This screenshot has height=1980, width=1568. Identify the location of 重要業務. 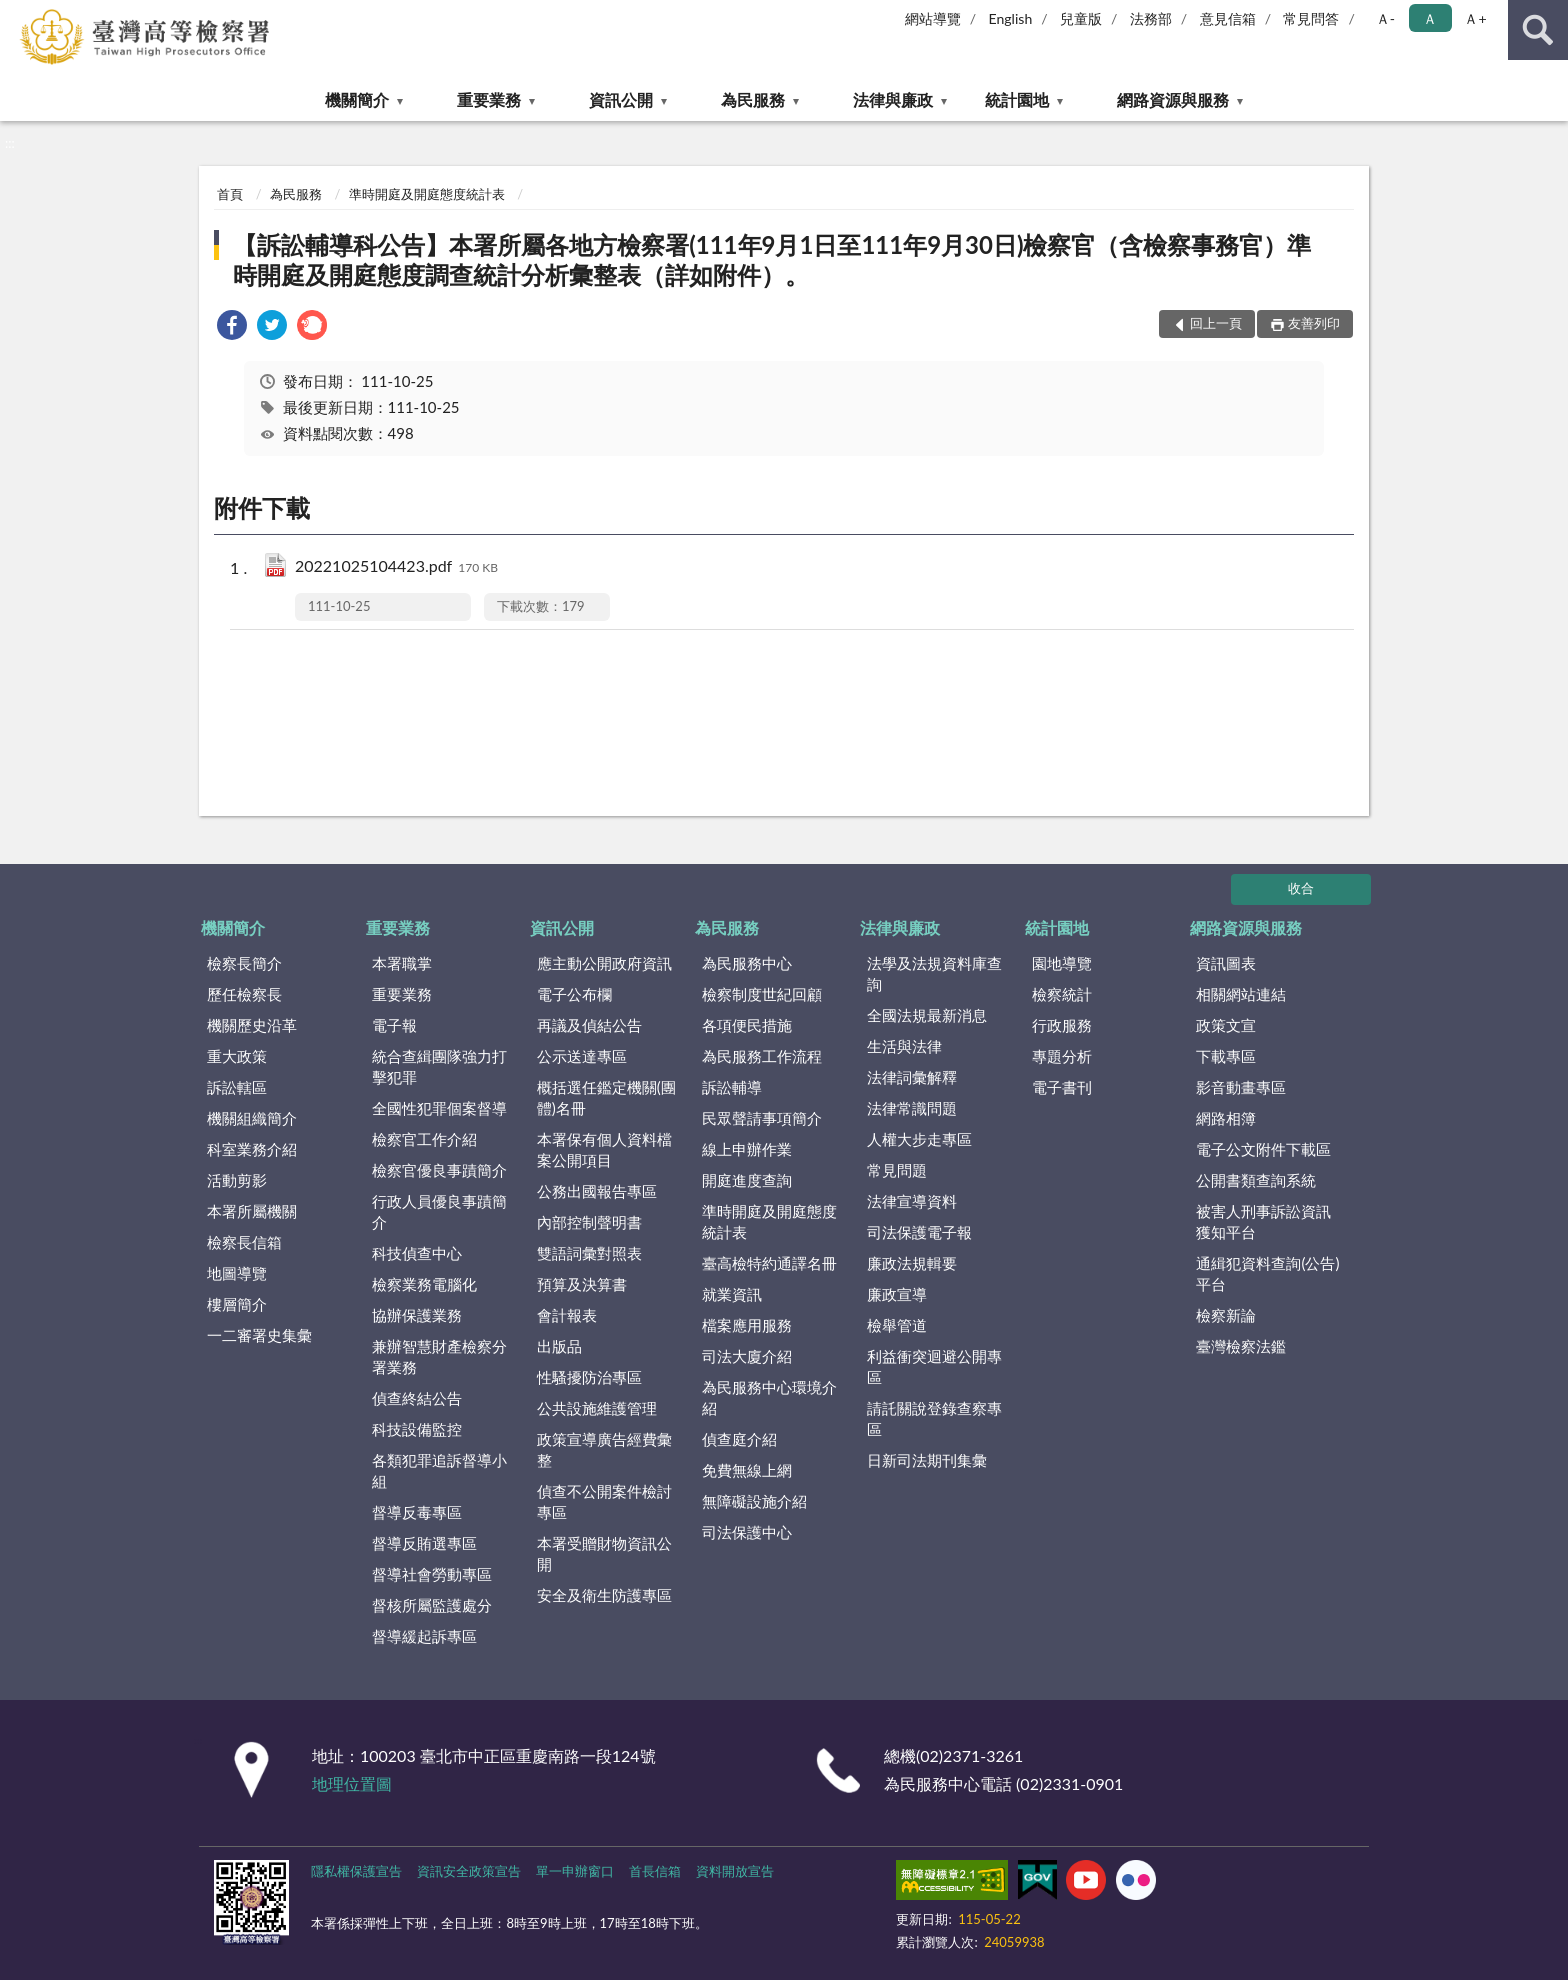
(489, 99).